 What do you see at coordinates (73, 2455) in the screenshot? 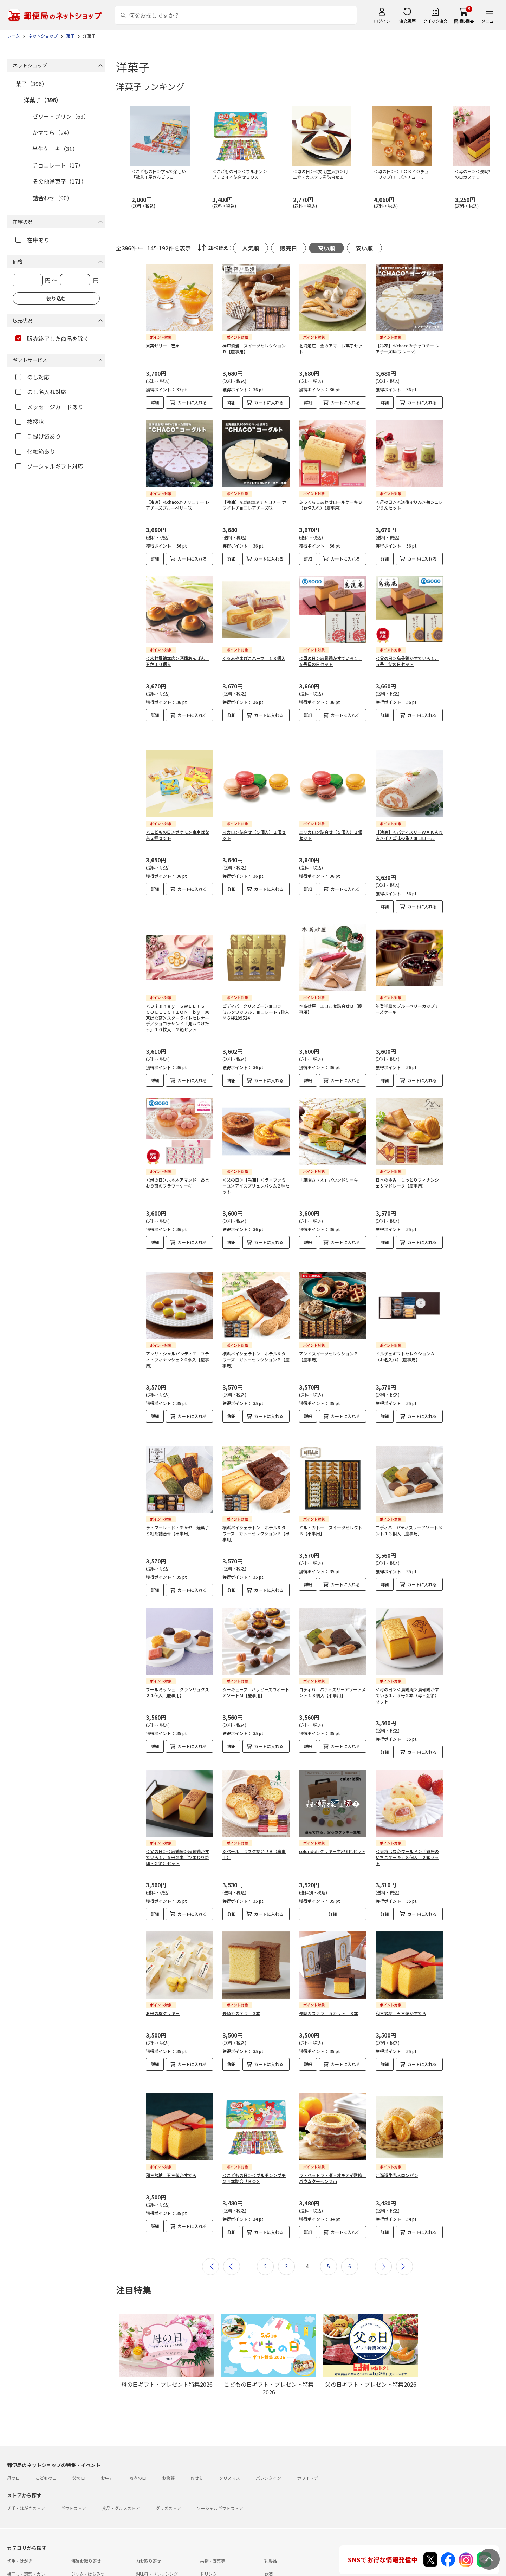
I see `ギフトストア` at bounding box center [73, 2455].